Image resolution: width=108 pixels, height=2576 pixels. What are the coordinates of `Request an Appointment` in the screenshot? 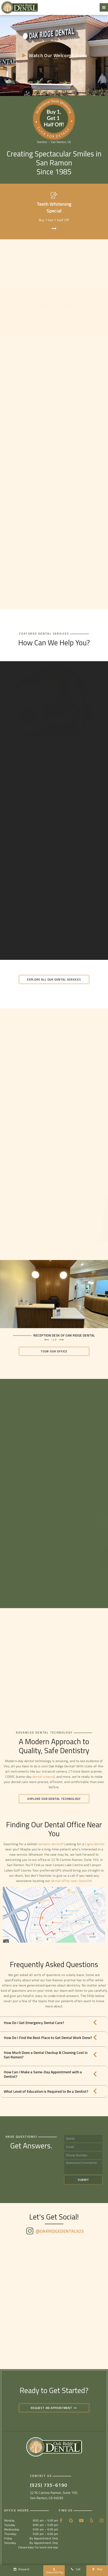 It's located at (54, 2408).